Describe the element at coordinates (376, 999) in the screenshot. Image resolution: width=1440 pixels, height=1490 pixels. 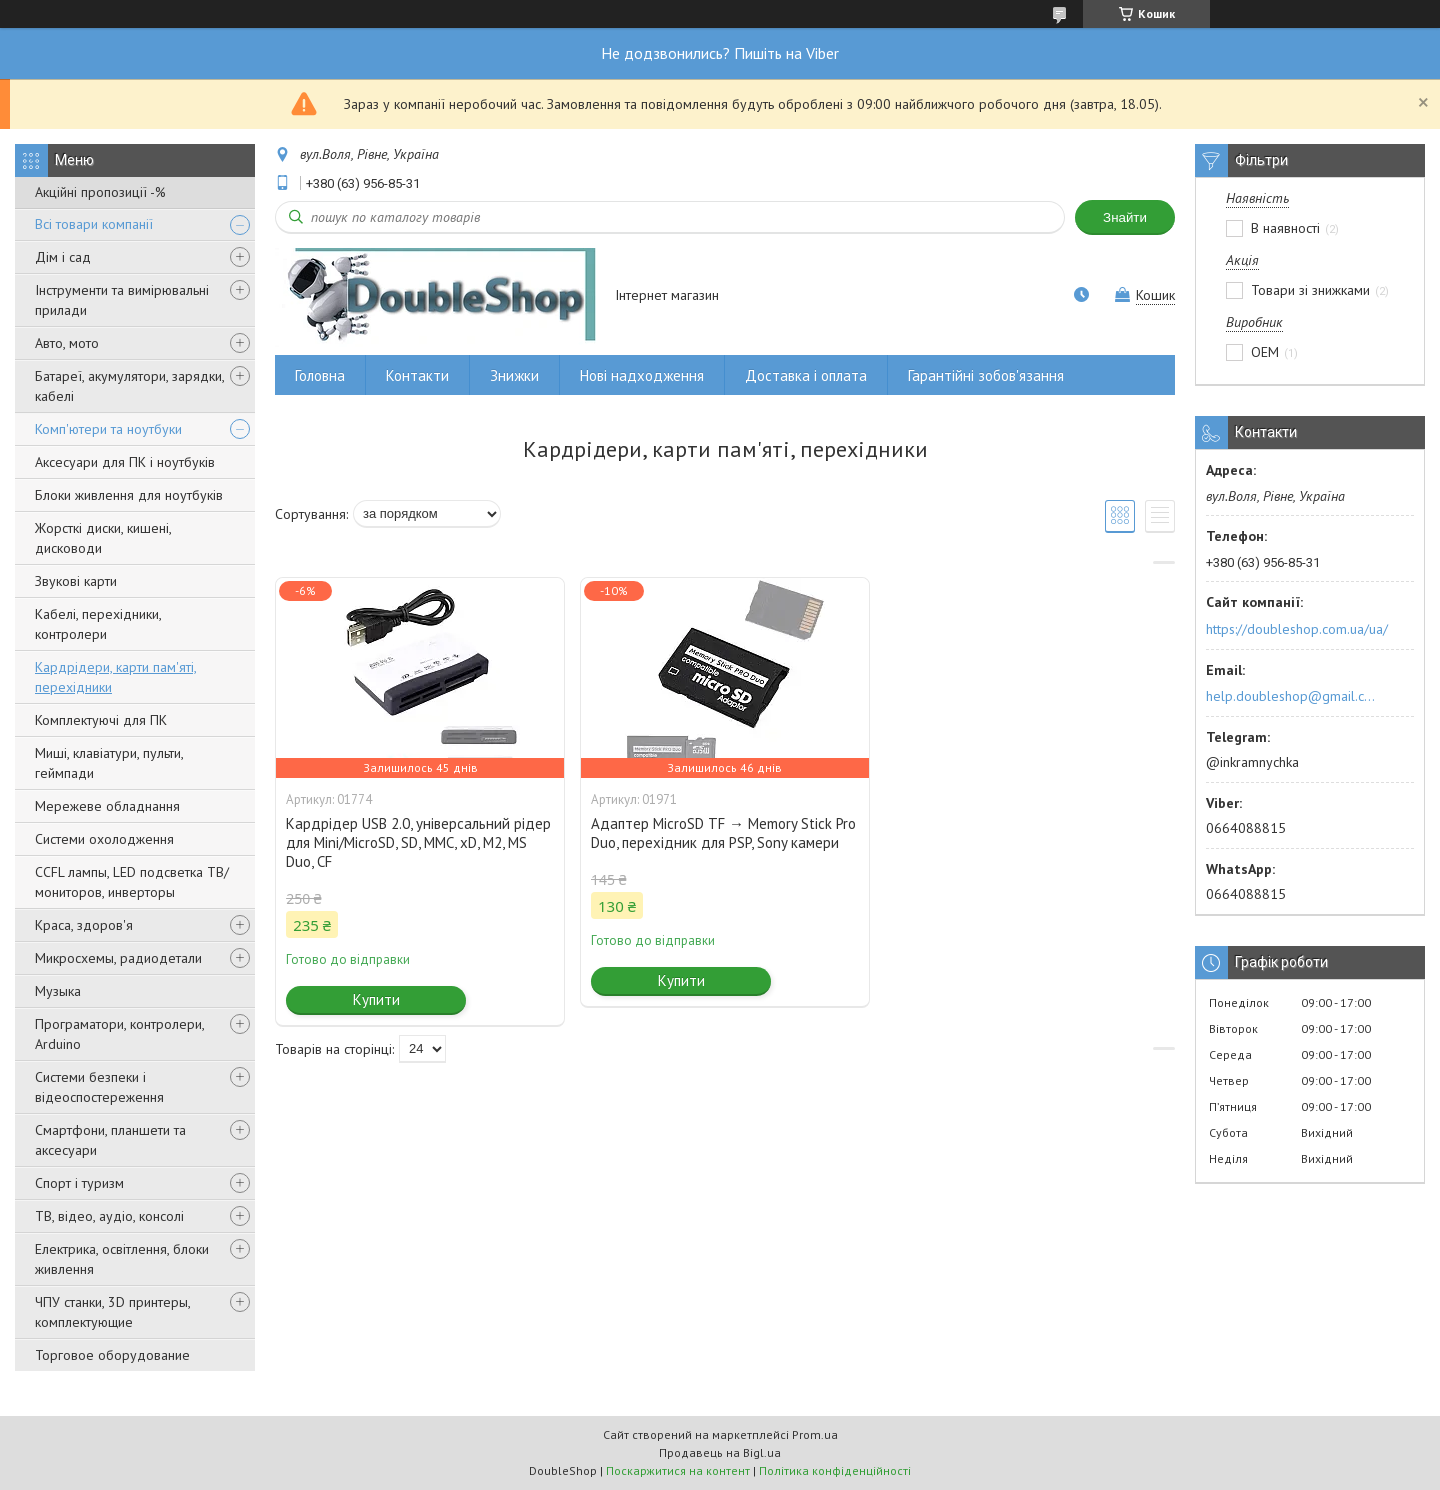
I see `Купити` at that location.